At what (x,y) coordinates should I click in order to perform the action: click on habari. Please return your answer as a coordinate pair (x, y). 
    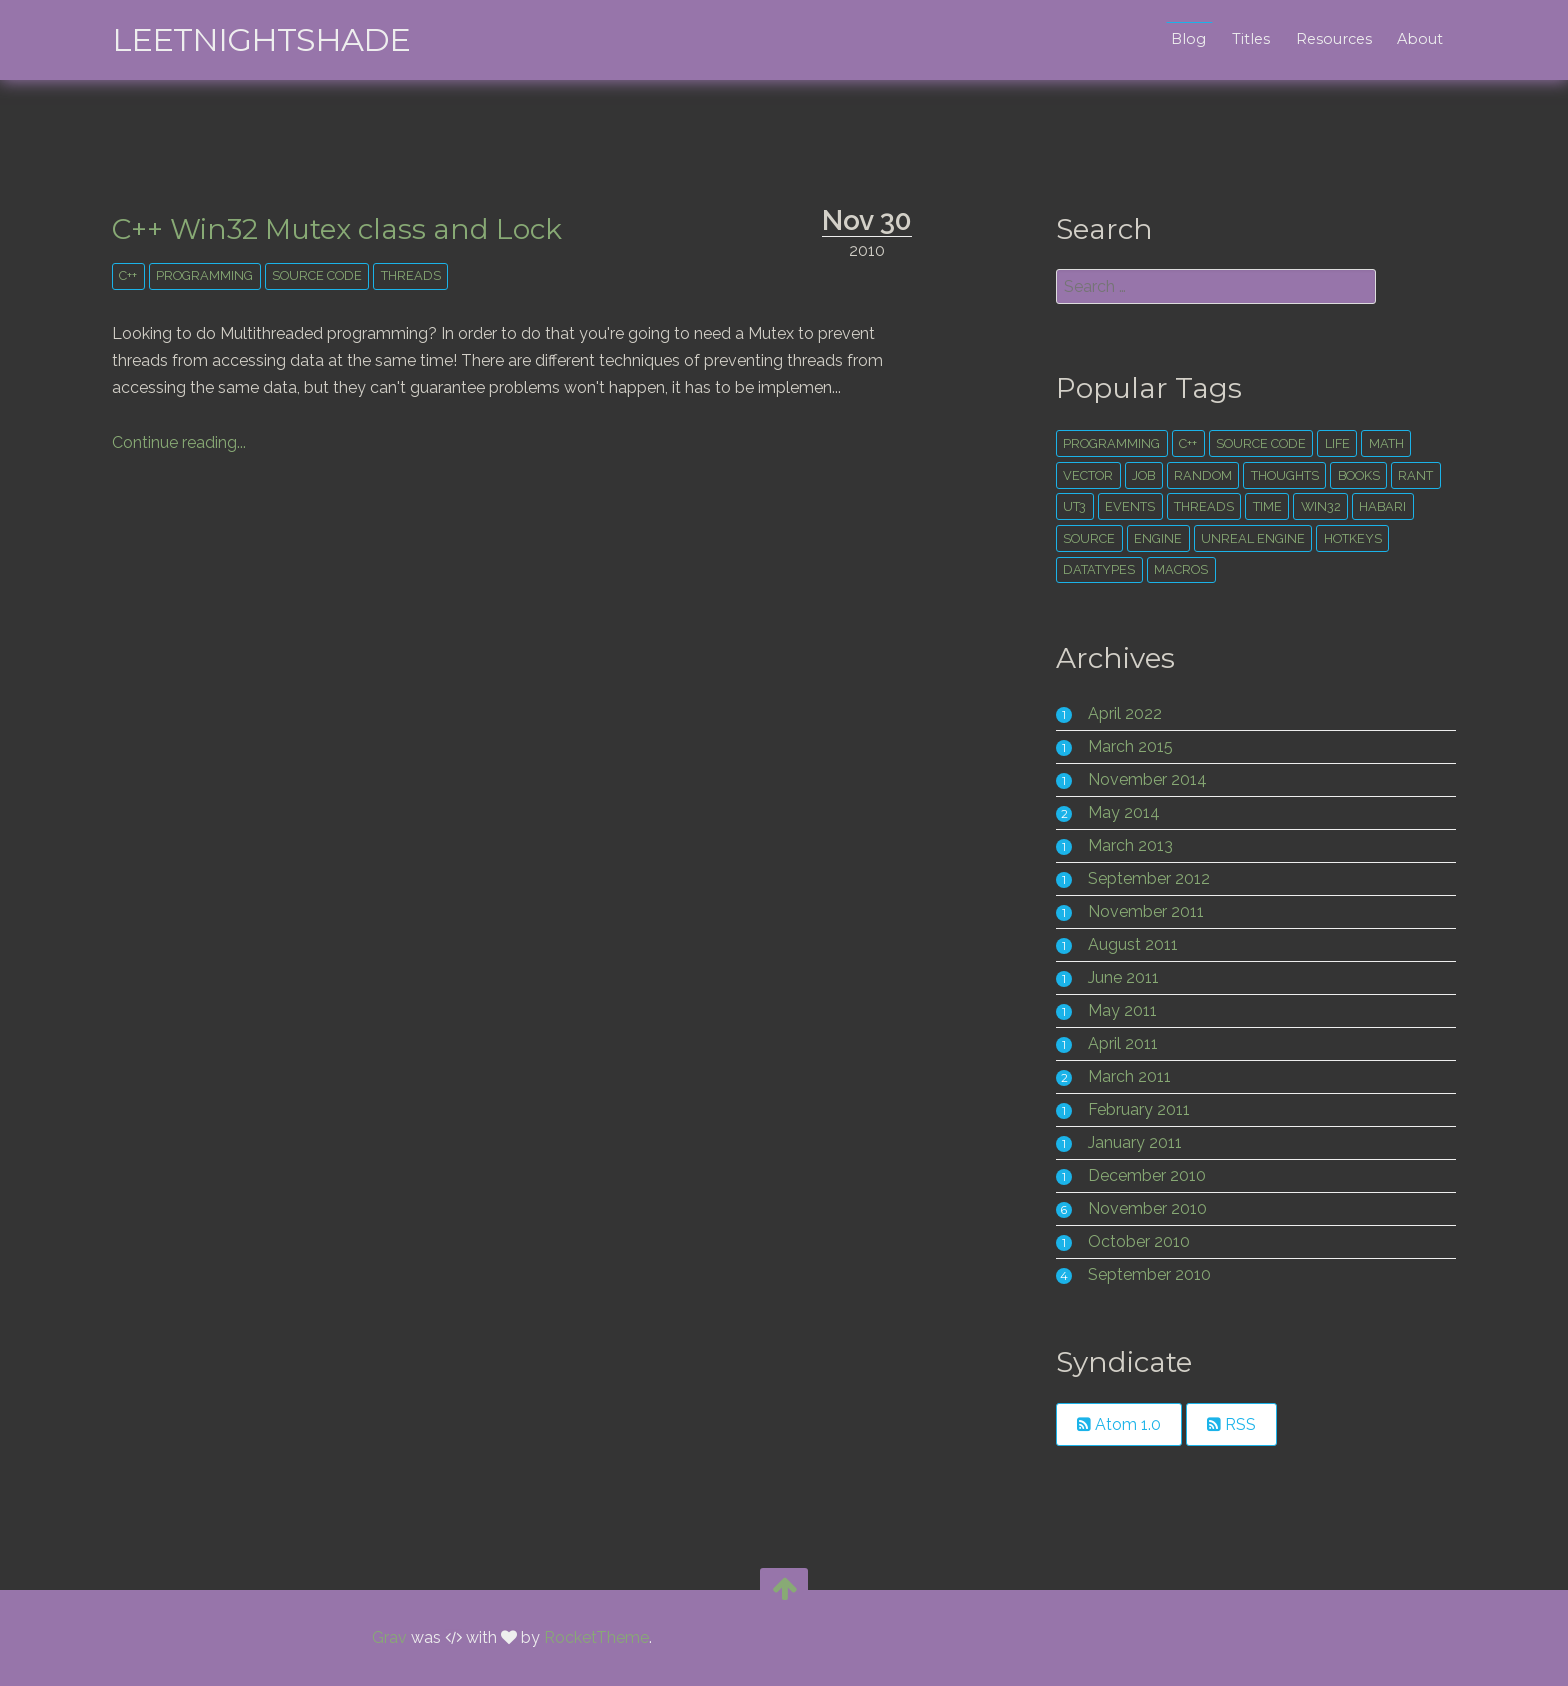
    Looking at the image, I should click on (1382, 506).